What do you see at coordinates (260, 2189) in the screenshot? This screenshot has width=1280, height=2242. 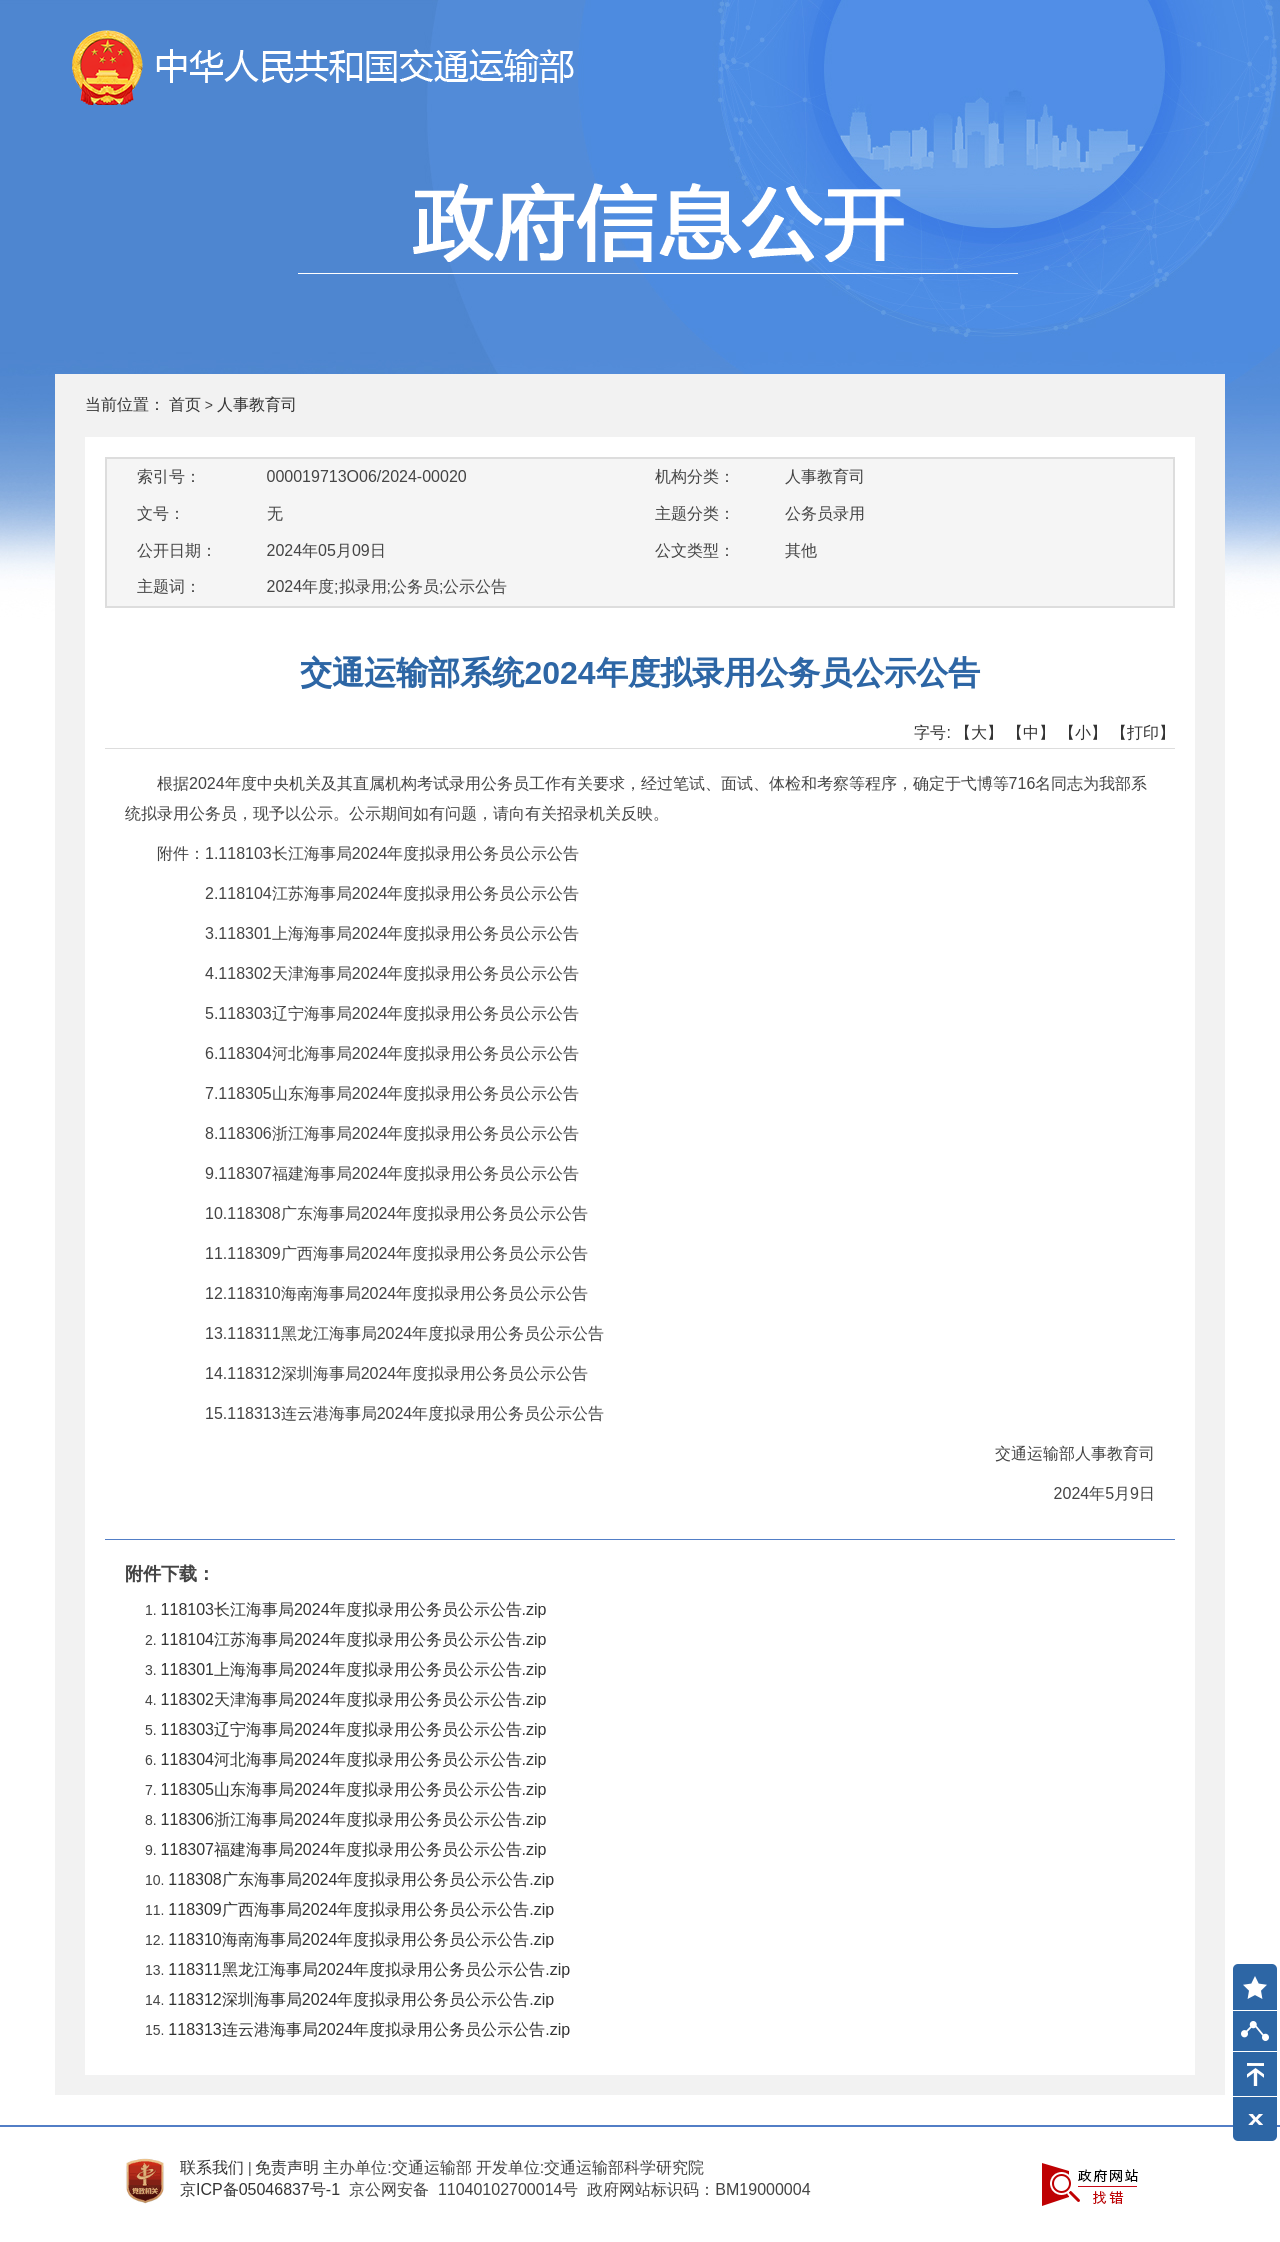 I see `京ICP备05046837号-1` at bounding box center [260, 2189].